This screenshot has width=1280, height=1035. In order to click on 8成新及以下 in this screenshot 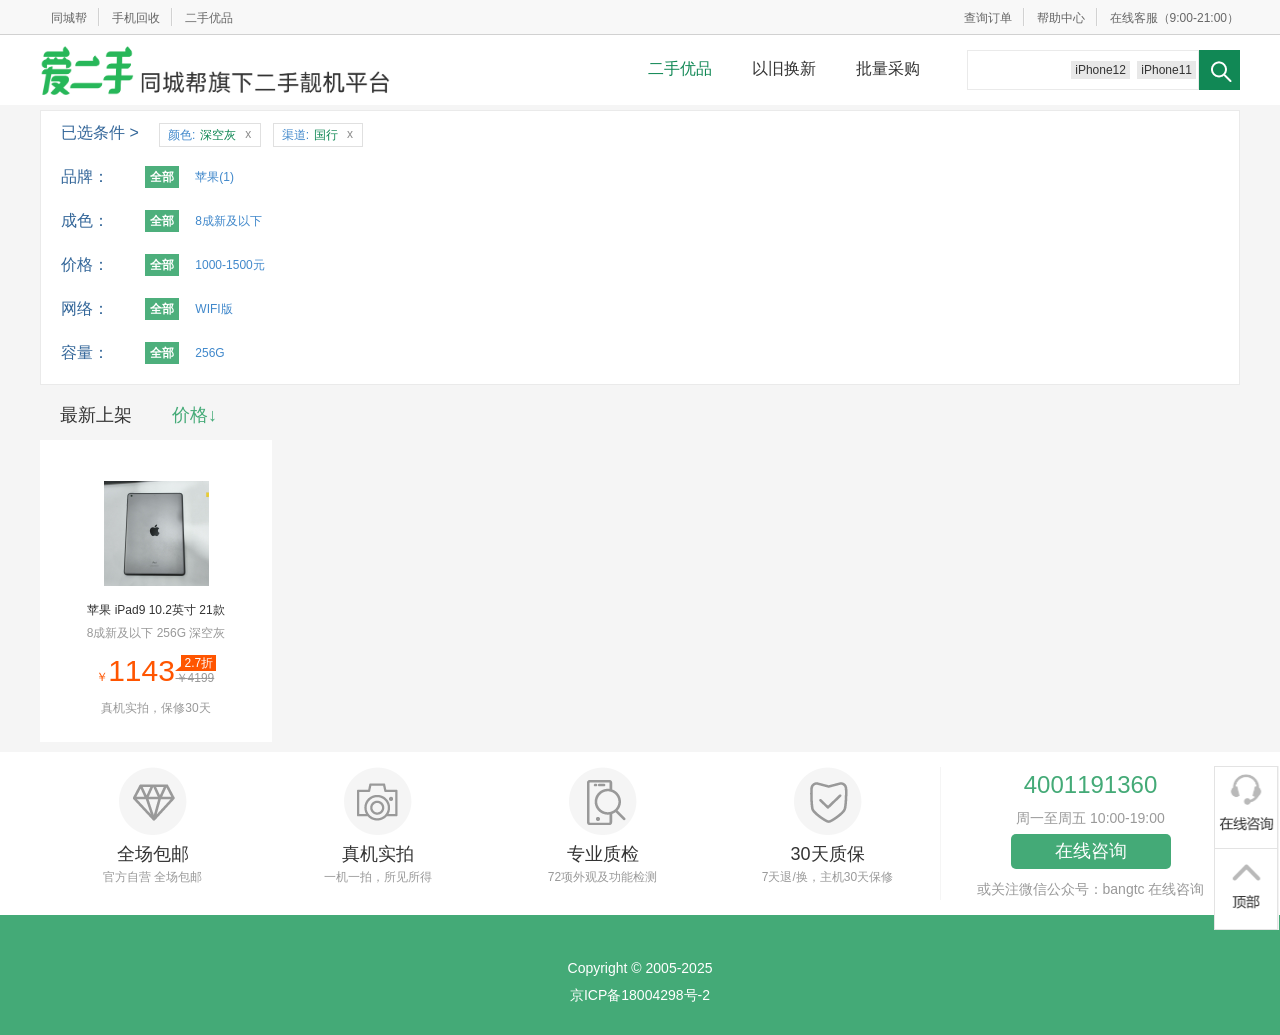, I will do `click(228, 221)`.